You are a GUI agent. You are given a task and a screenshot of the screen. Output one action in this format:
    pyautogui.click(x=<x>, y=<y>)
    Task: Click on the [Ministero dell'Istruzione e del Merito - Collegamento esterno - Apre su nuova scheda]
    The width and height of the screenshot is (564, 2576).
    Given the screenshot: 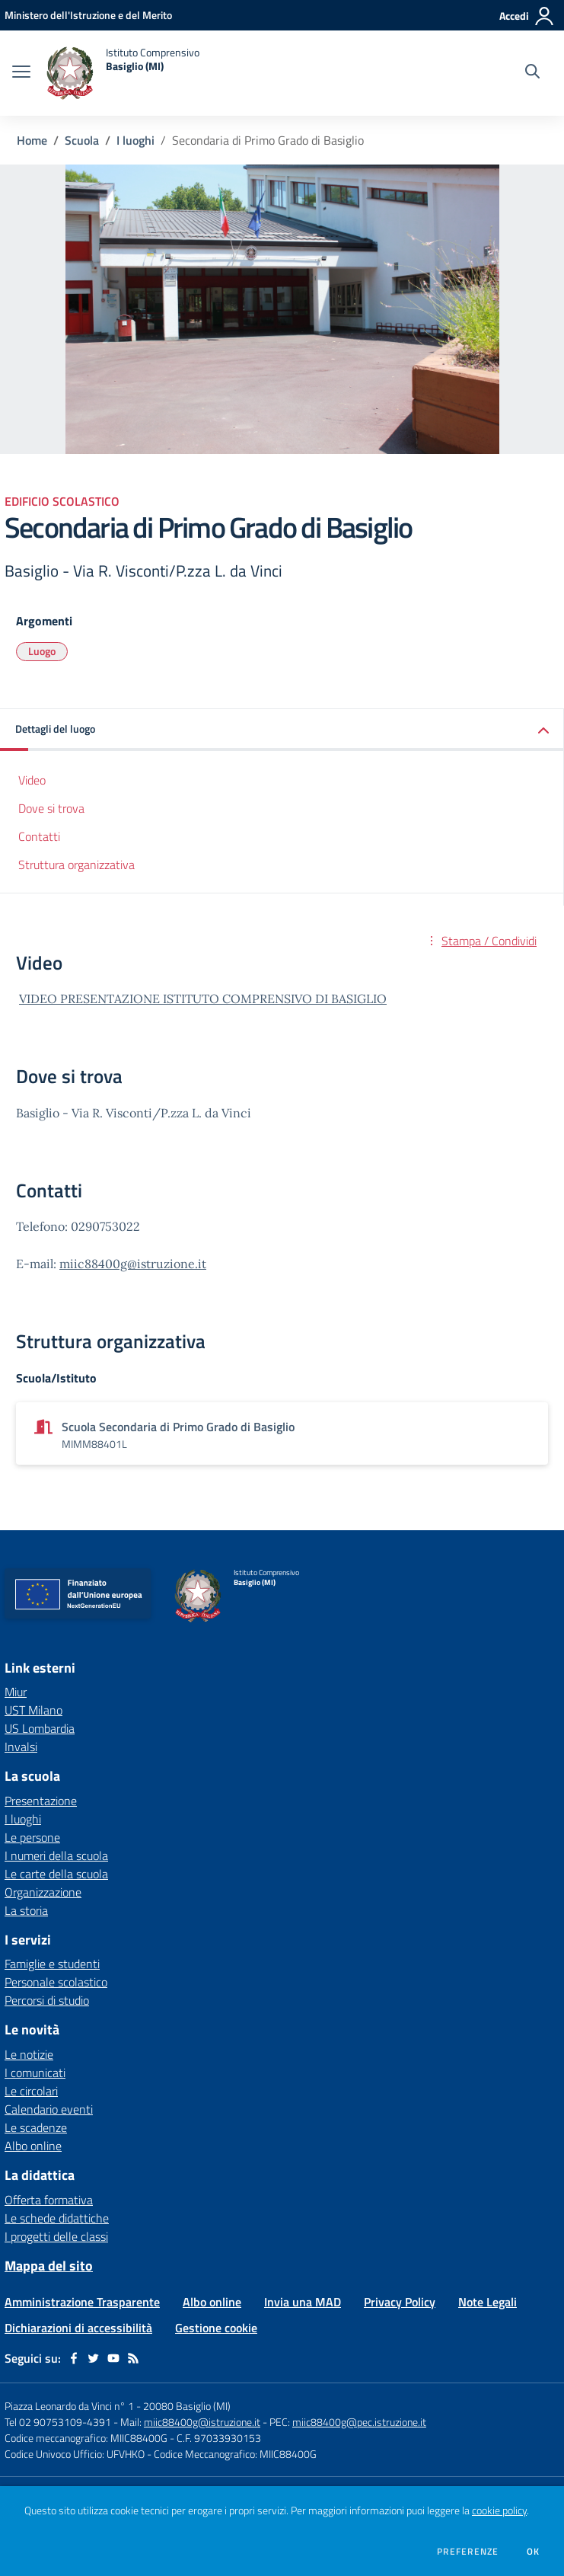 What is the action you would take?
    pyautogui.click(x=88, y=15)
    